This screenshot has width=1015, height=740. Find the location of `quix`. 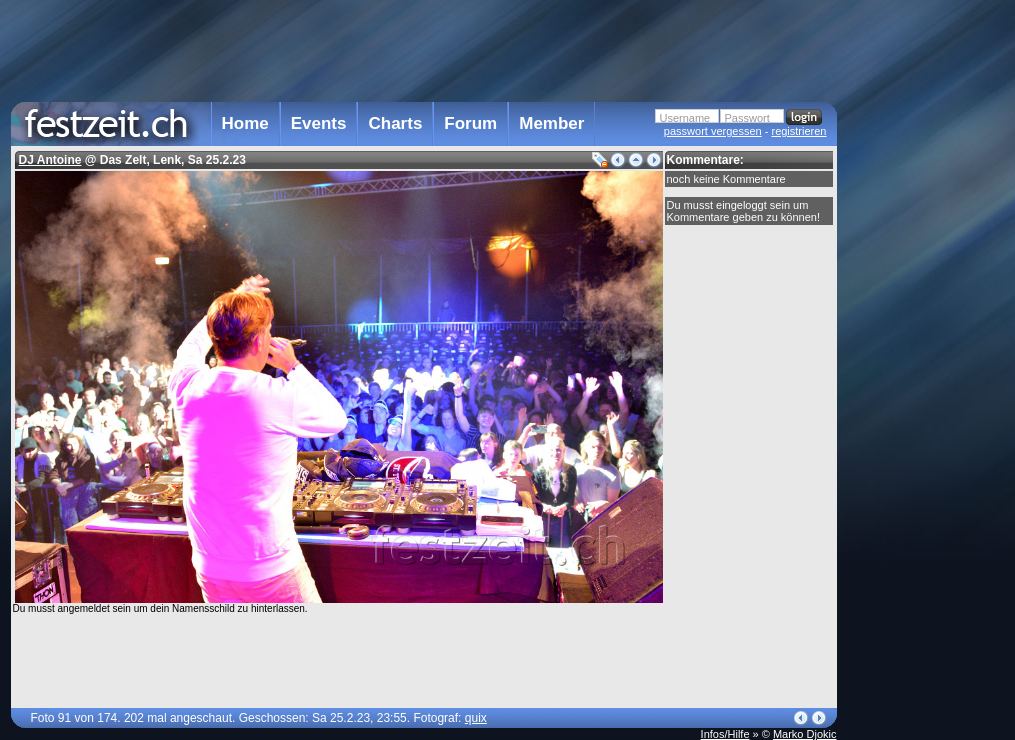

quix is located at coordinates (476, 718).